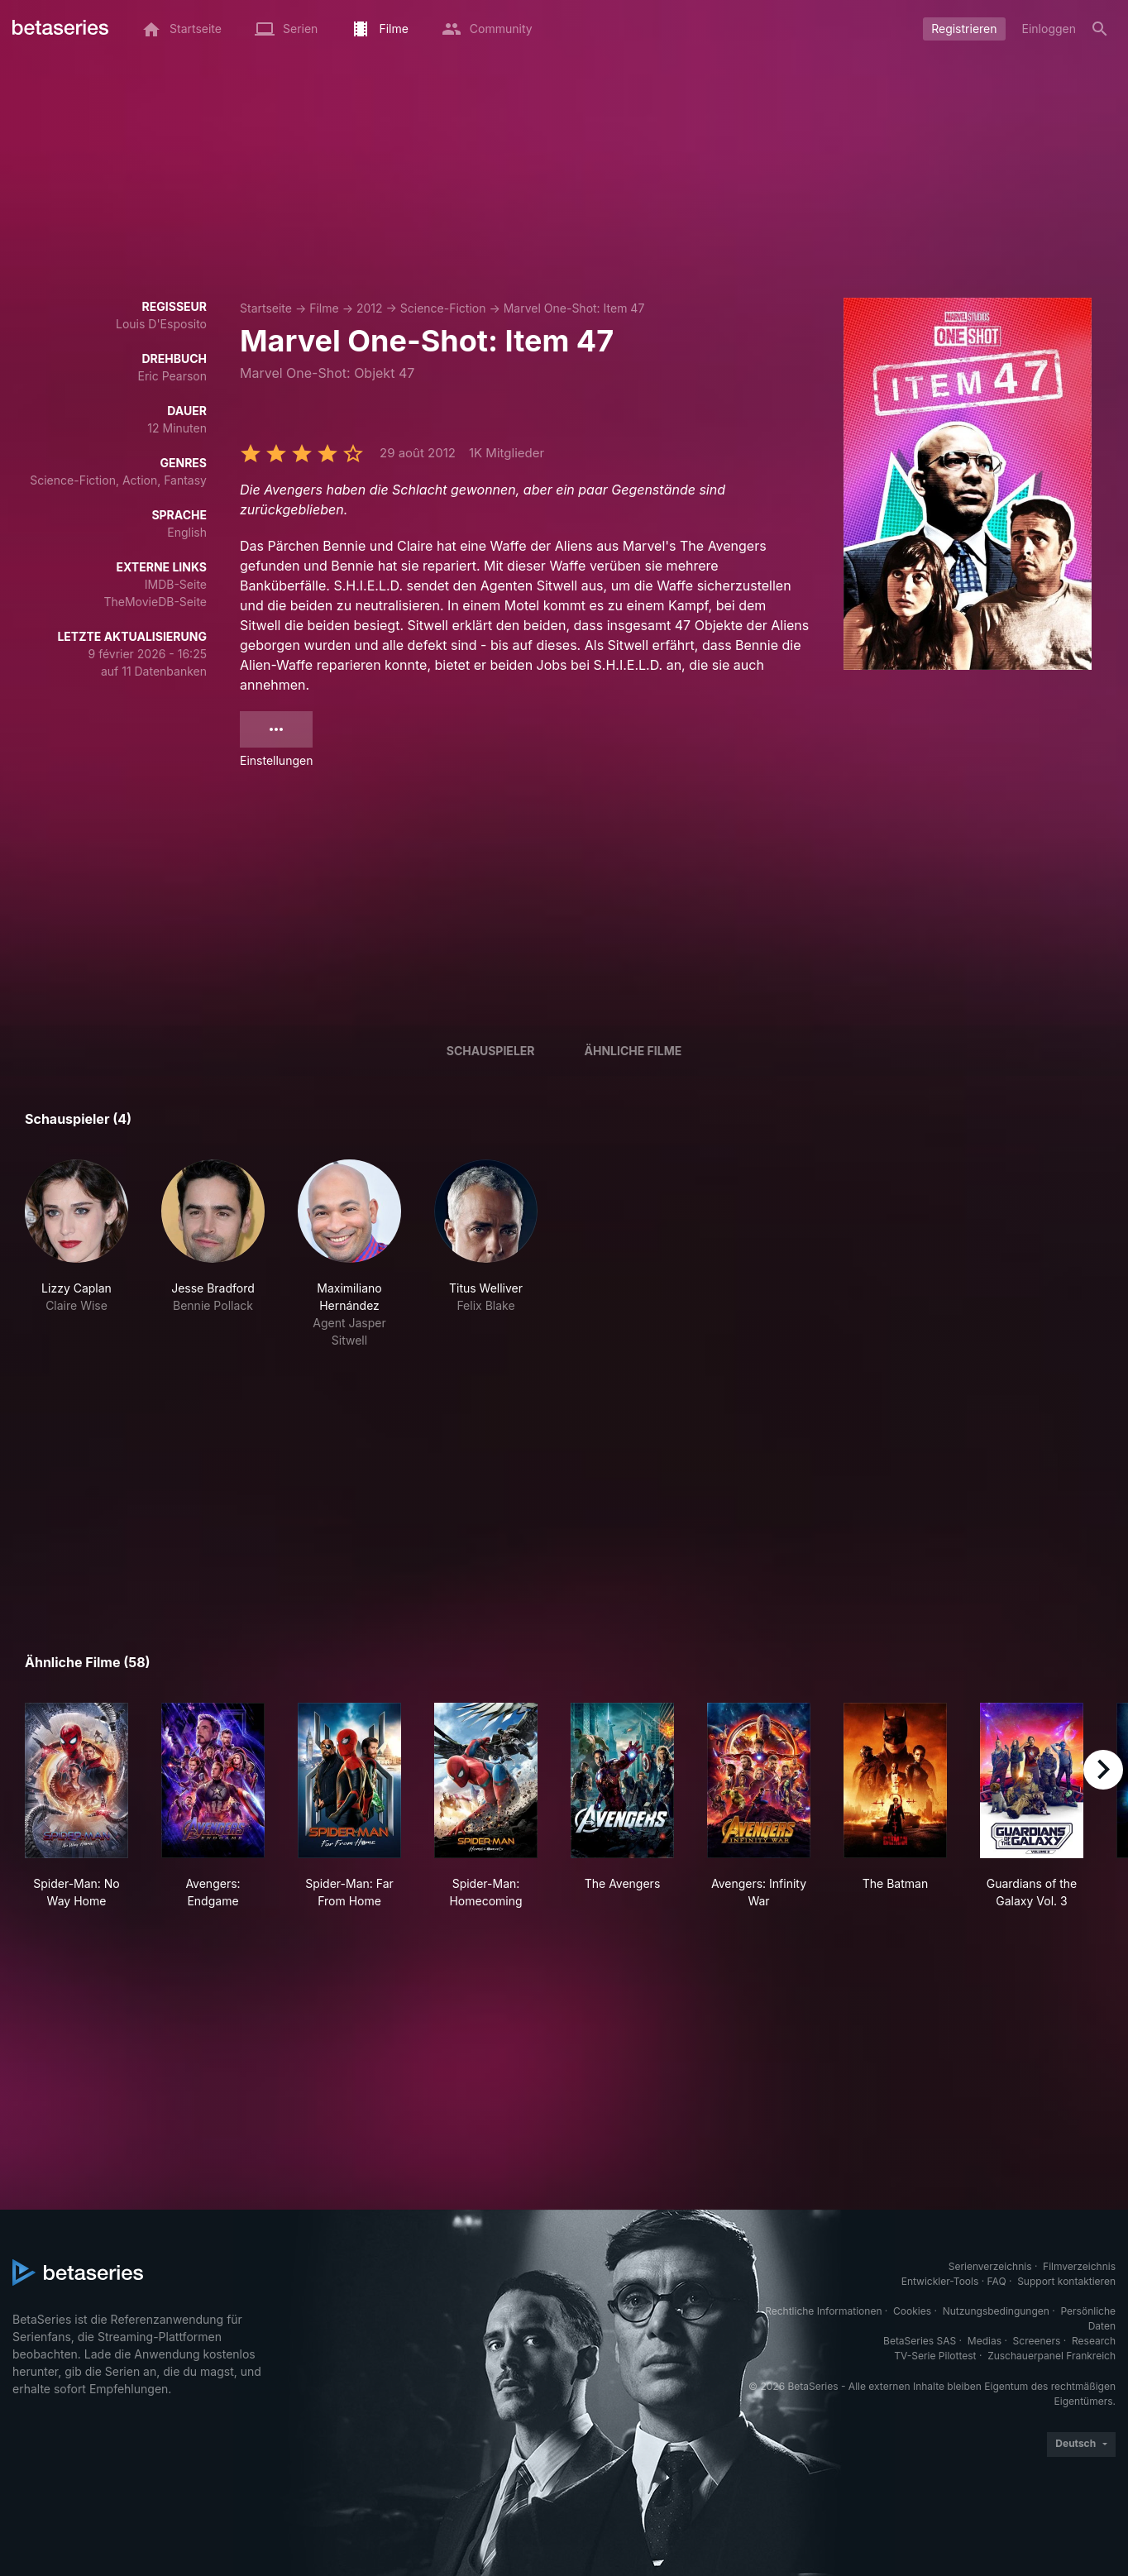 This screenshot has height=2576, width=1128. I want to click on Louis D'Esposito, so click(161, 324).